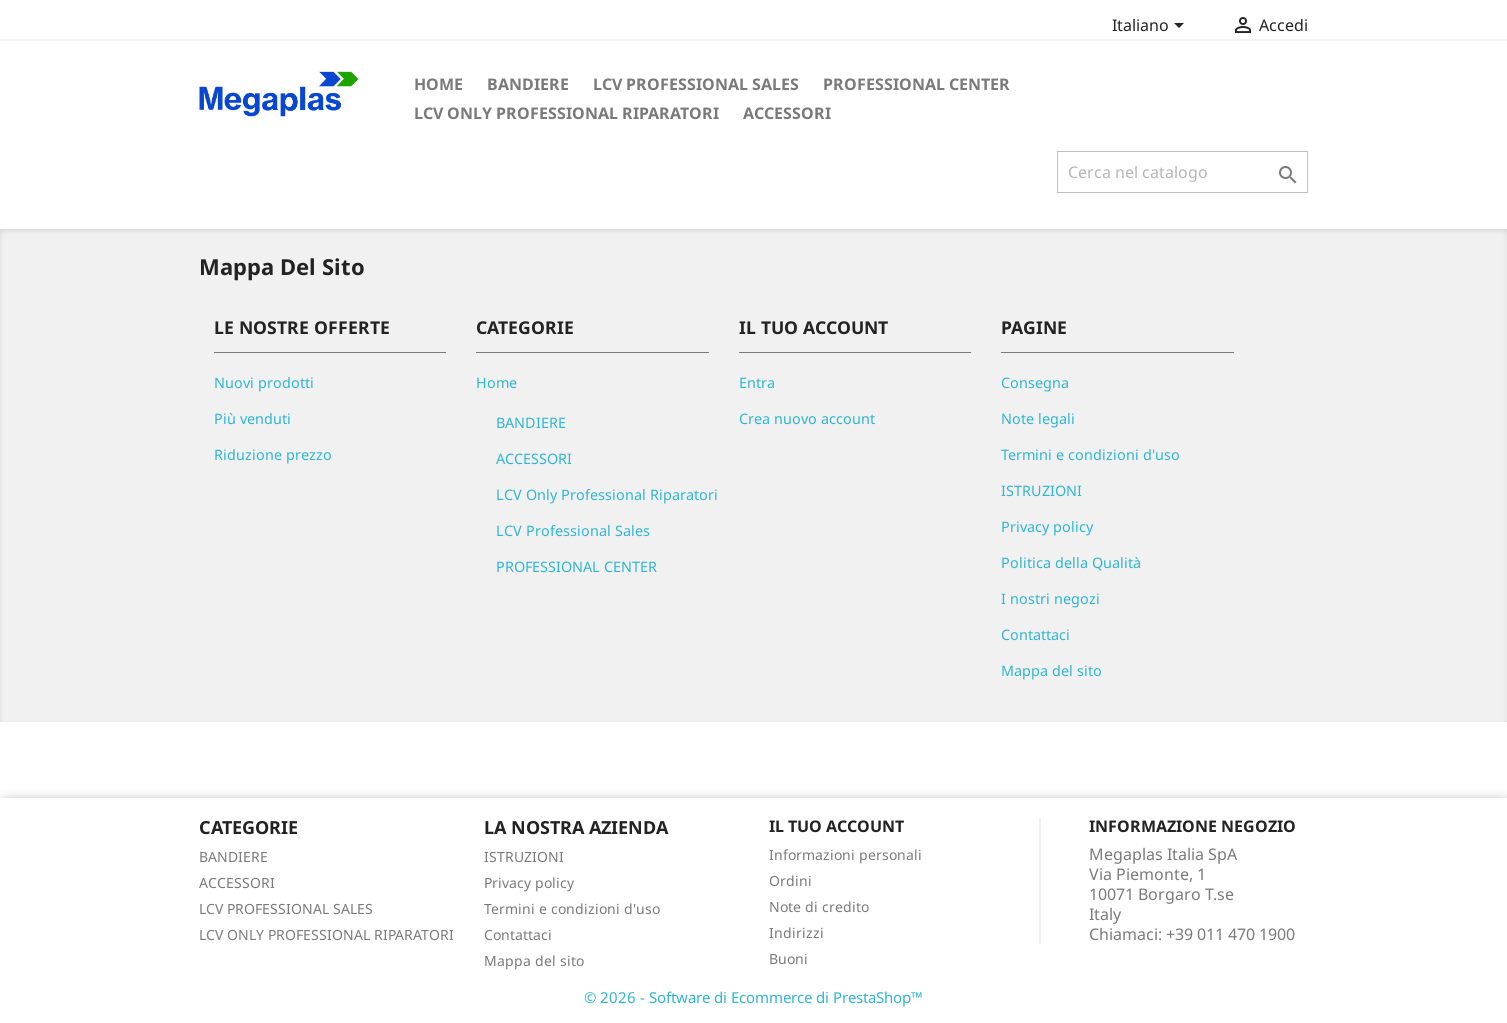  Describe the element at coordinates (252, 418) in the screenshot. I see `Più venduti` at that location.